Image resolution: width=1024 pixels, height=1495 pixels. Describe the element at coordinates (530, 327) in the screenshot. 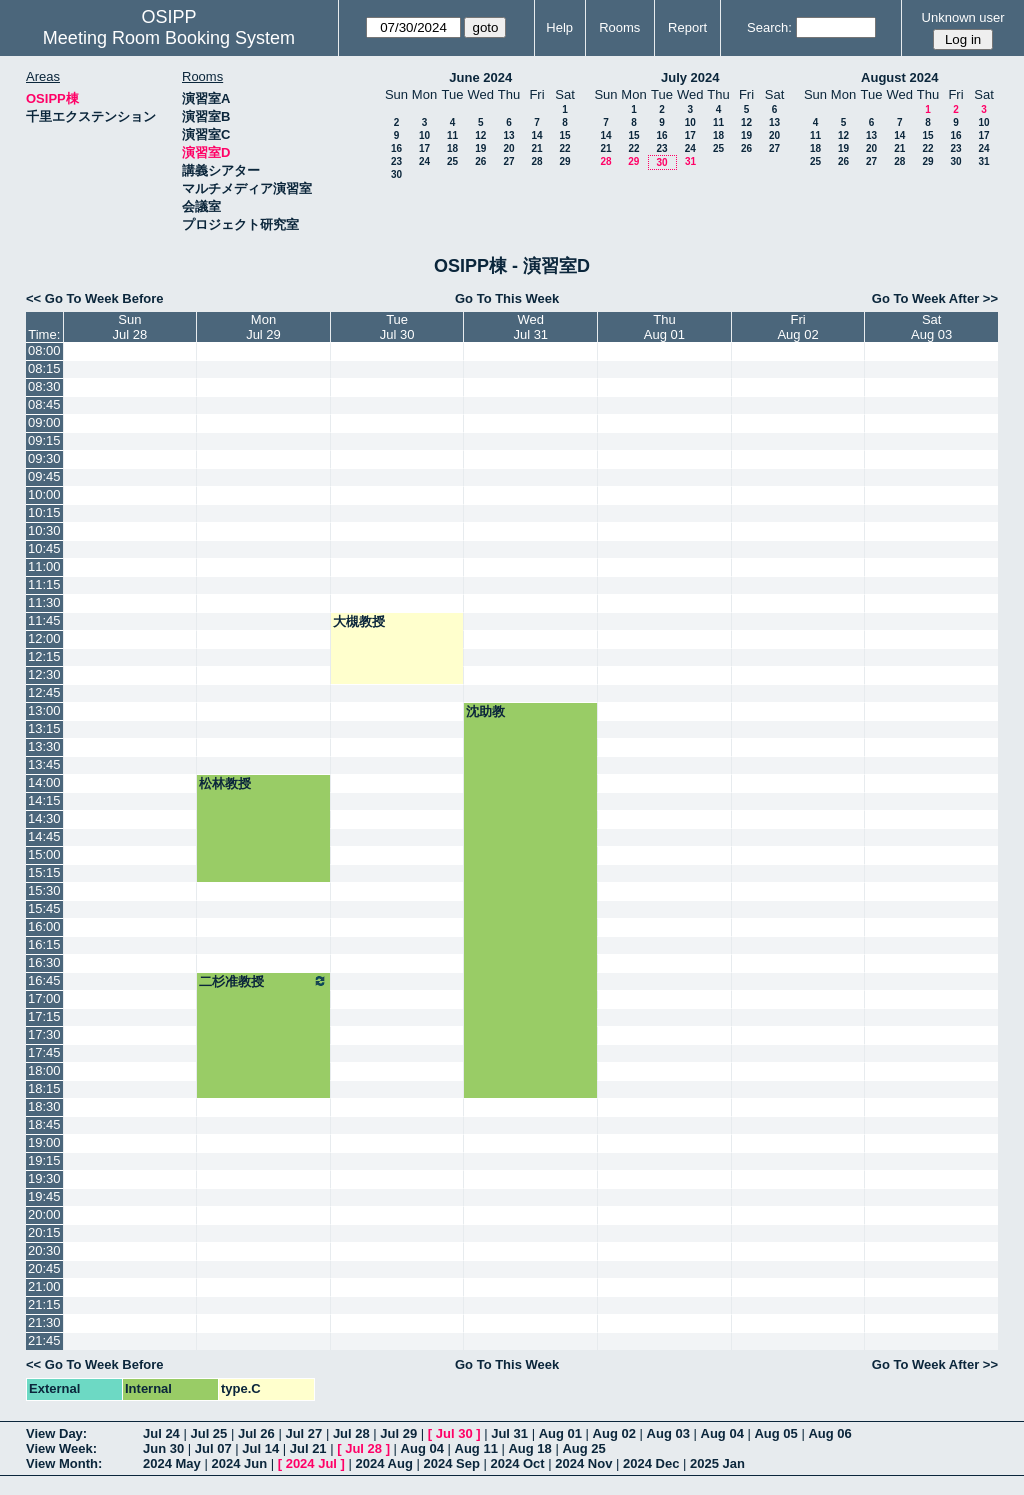

I see `WedJul 31` at that location.